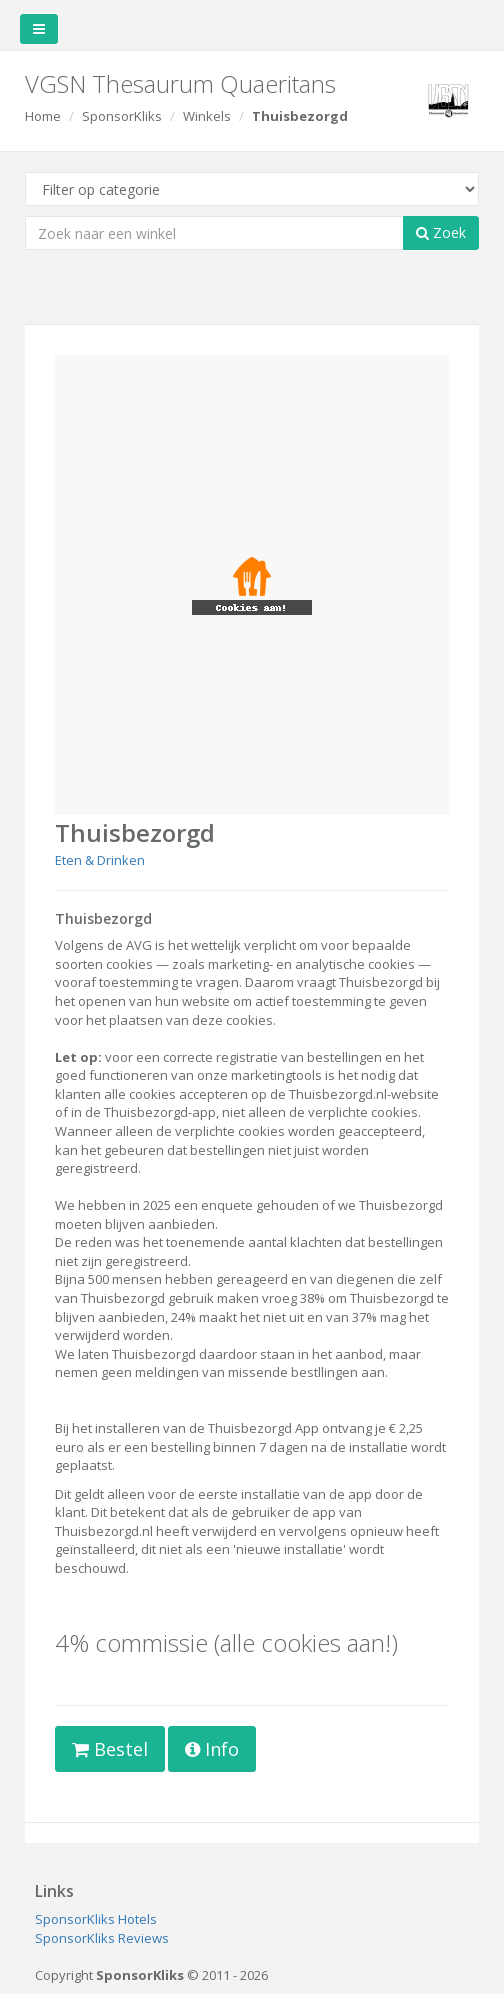 The image size is (504, 1994). Describe the element at coordinates (96, 1919) in the screenshot. I see `SponsorKliks Hotels` at that location.